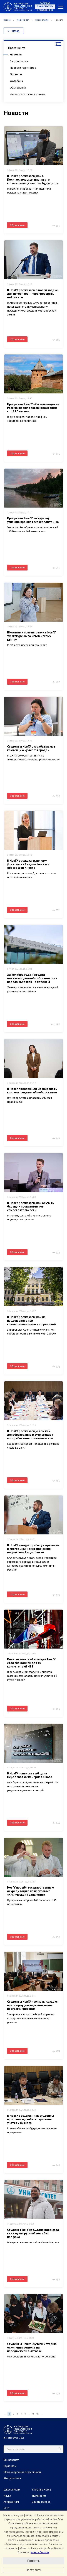  Describe the element at coordinates (12, 2489) in the screenshot. I see `Школьникам` at that location.